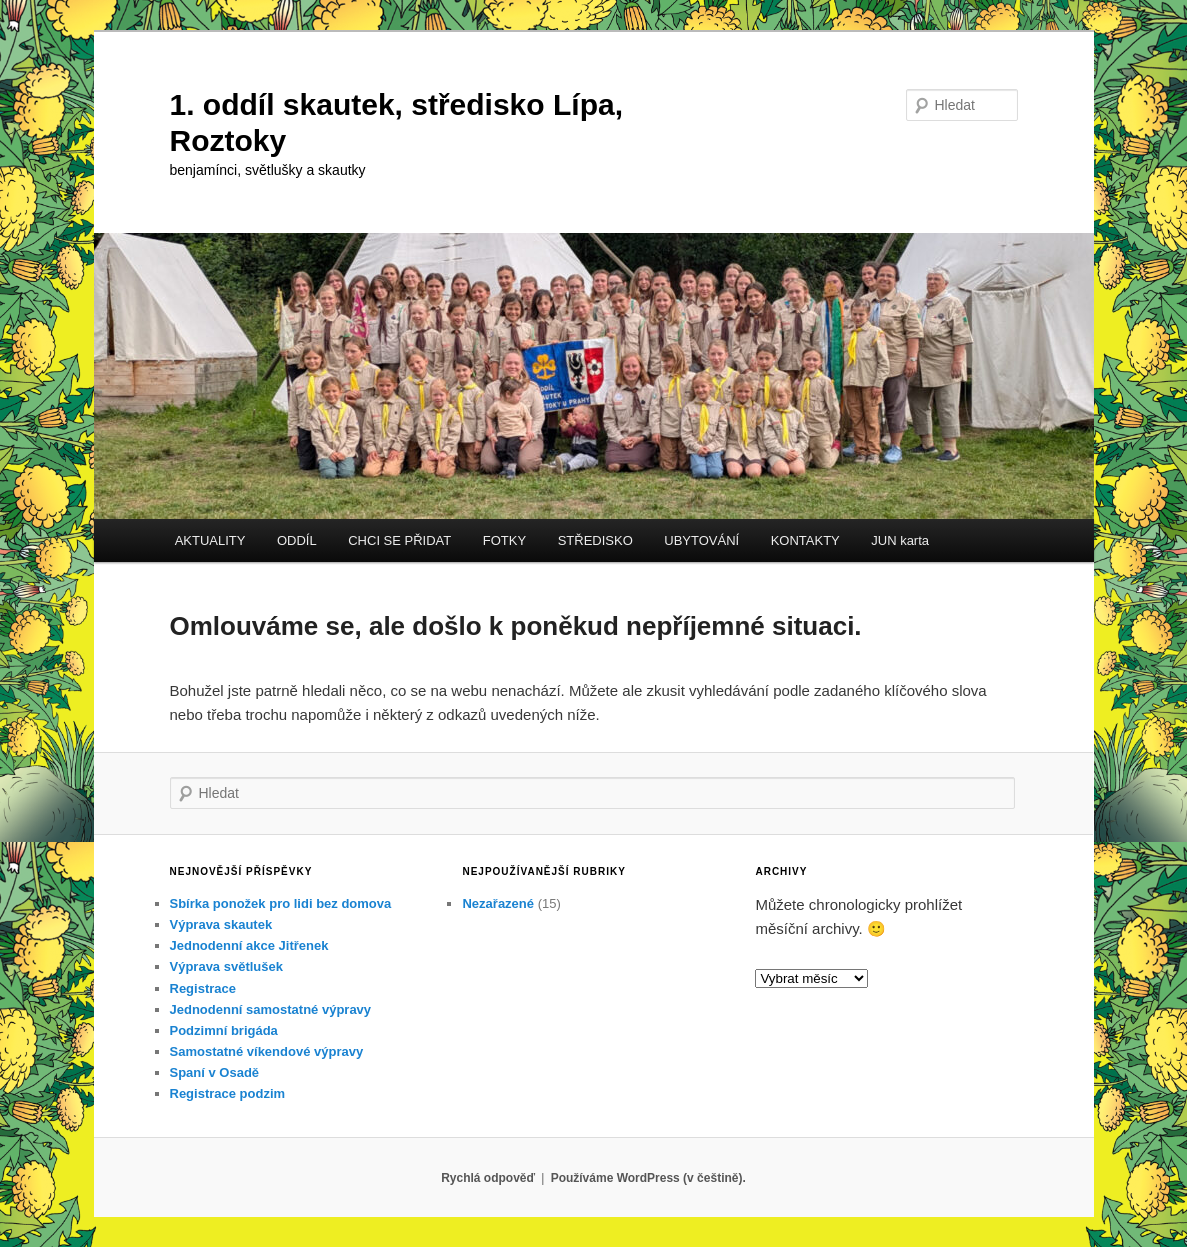 The width and height of the screenshot is (1187, 1247). Describe the element at coordinates (210, 540) in the screenshot. I see `AKTUALITY` at that location.